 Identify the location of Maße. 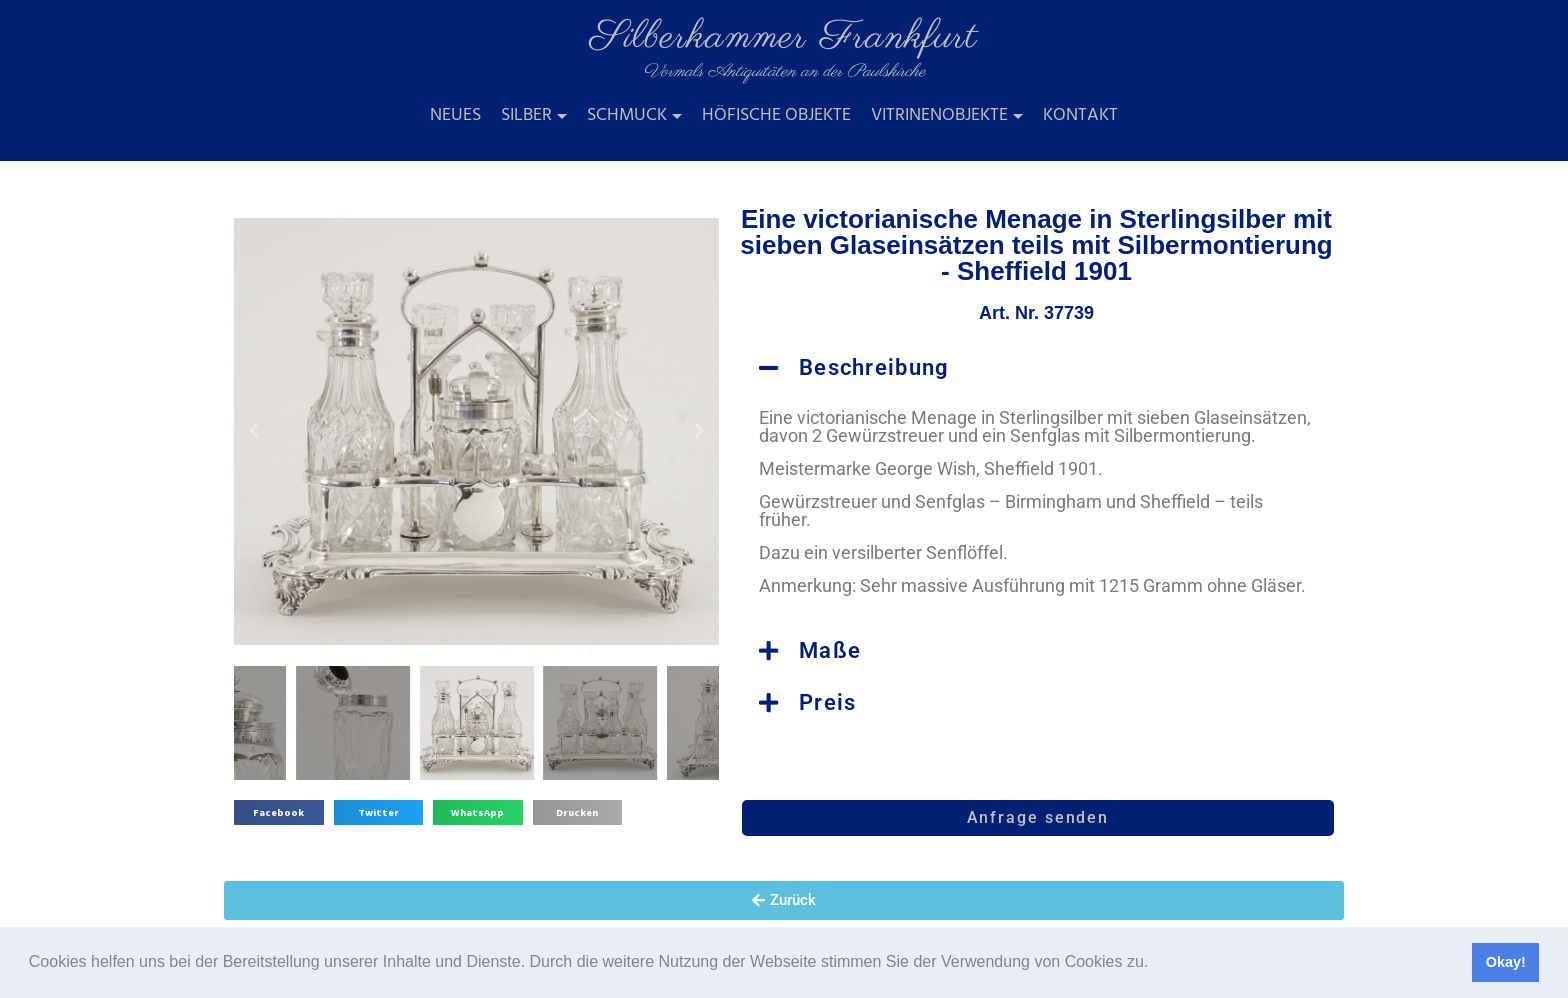
(830, 650).